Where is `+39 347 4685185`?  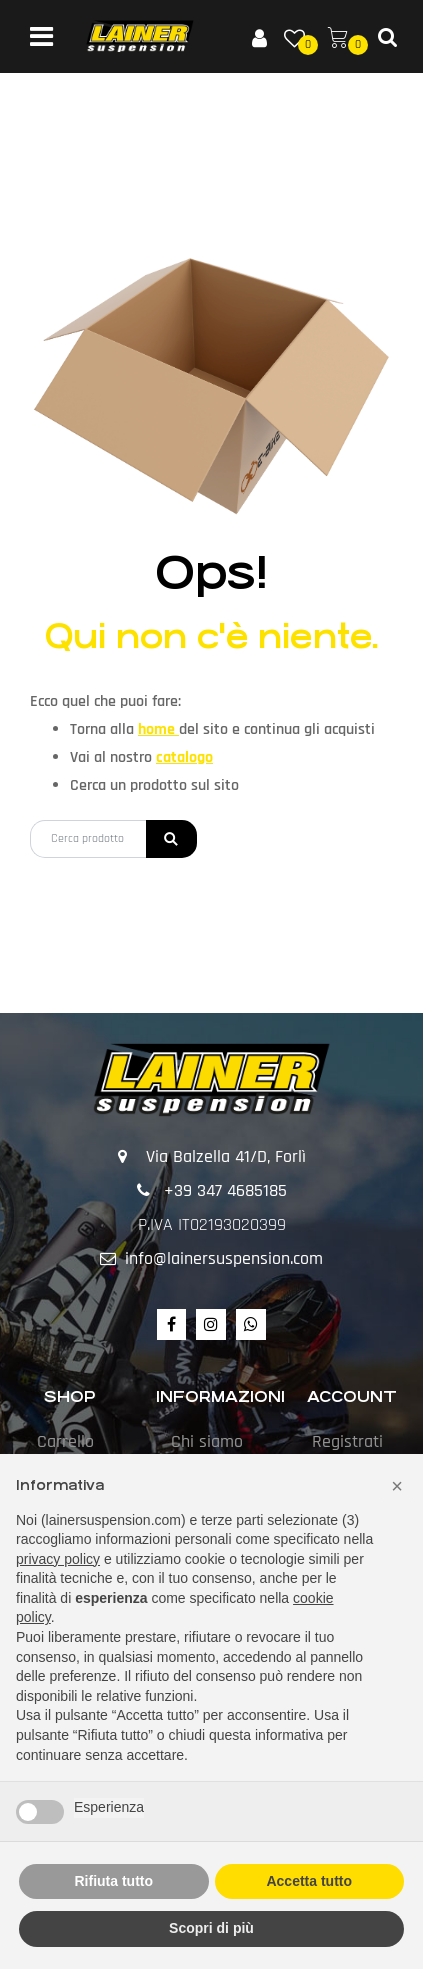
+39 347 4685185 is located at coordinates (225, 1190).